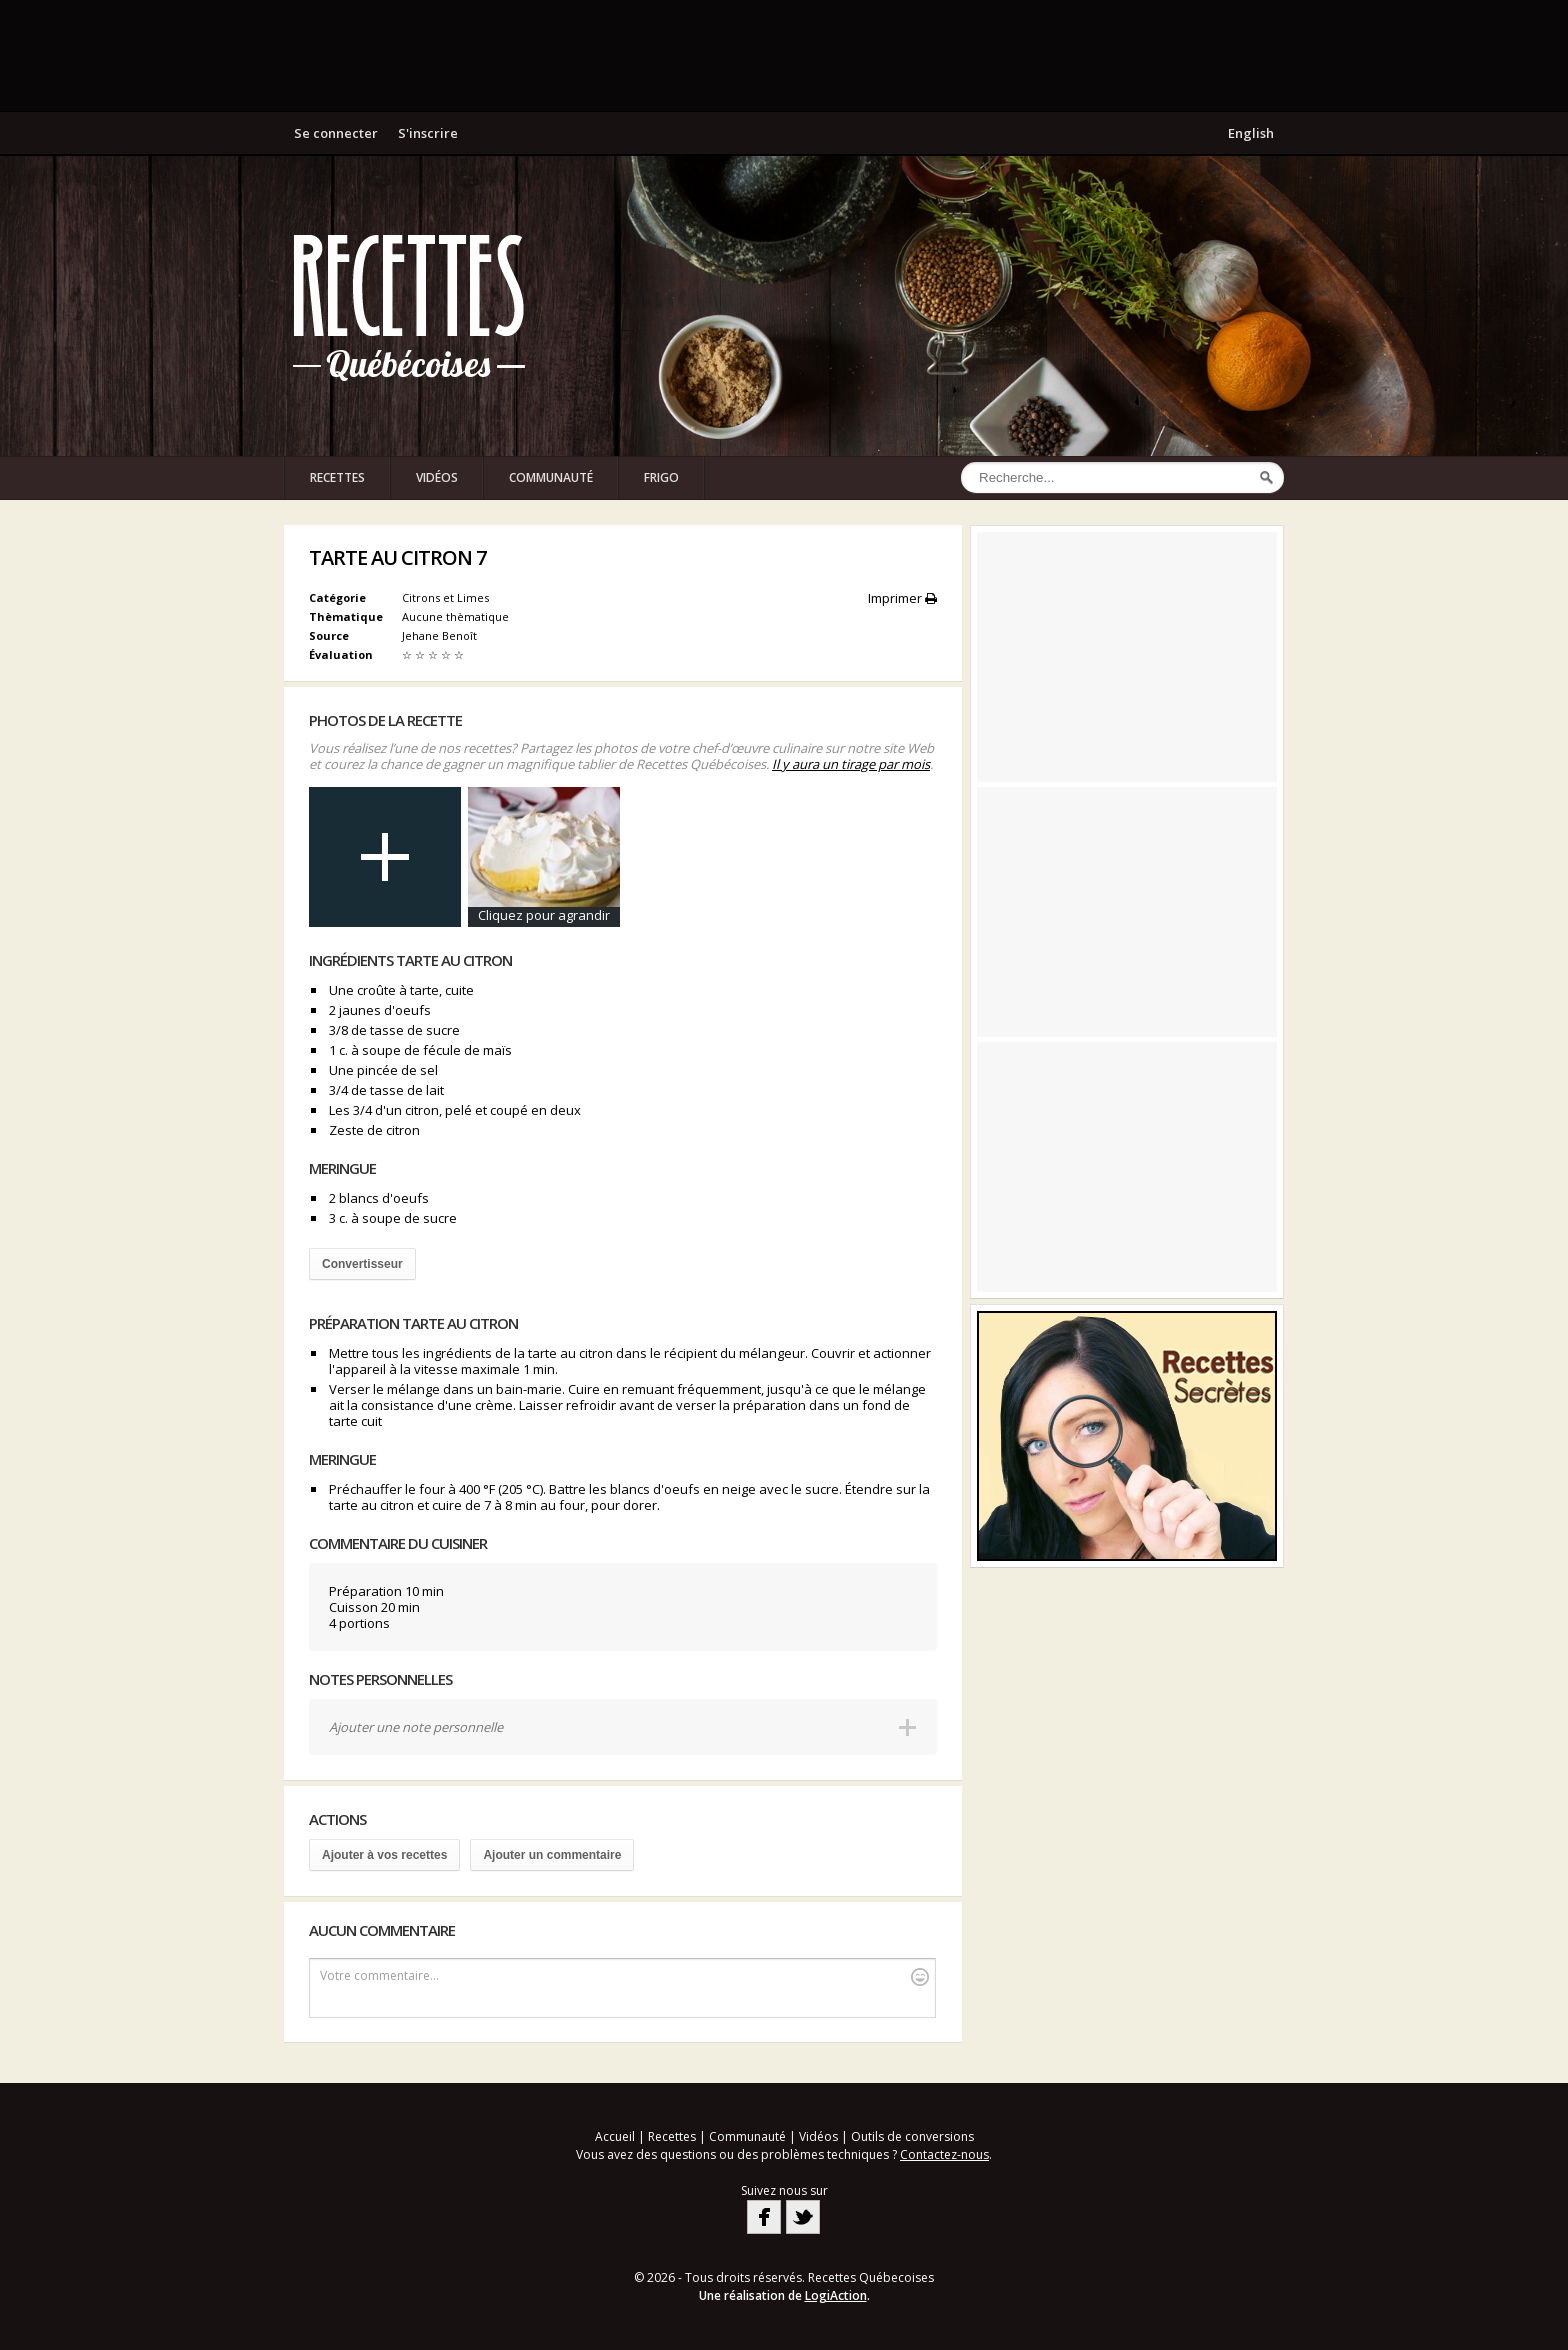  Describe the element at coordinates (552, 1855) in the screenshot. I see `Ajouter un commentaire` at that location.